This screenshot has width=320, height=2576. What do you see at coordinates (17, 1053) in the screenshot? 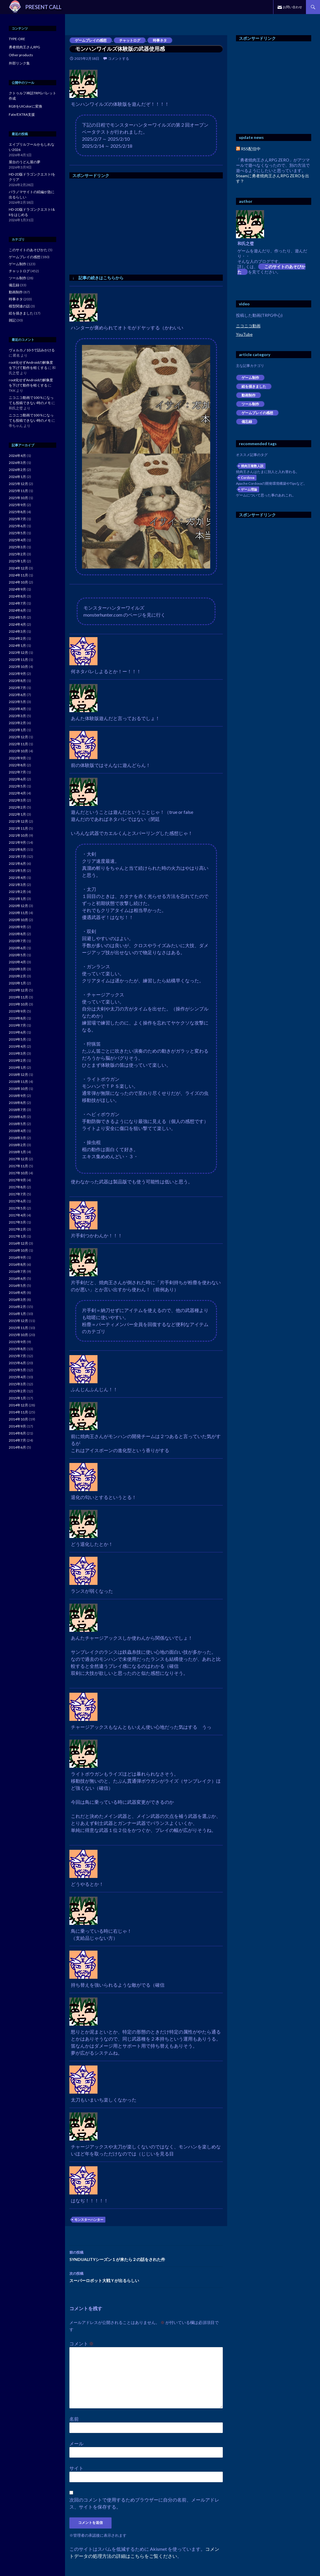
I see `2019年3月` at bounding box center [17, 1053].